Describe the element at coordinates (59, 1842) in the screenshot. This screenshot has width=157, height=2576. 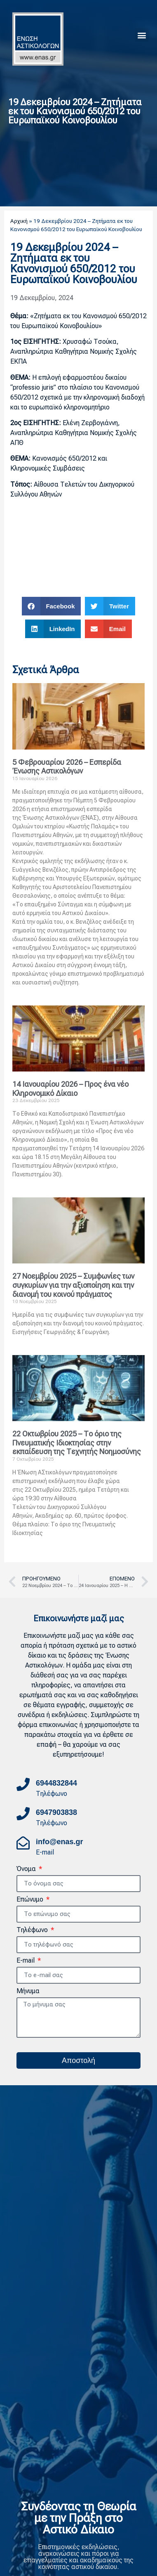
I see `info@enas.gr` at that location.